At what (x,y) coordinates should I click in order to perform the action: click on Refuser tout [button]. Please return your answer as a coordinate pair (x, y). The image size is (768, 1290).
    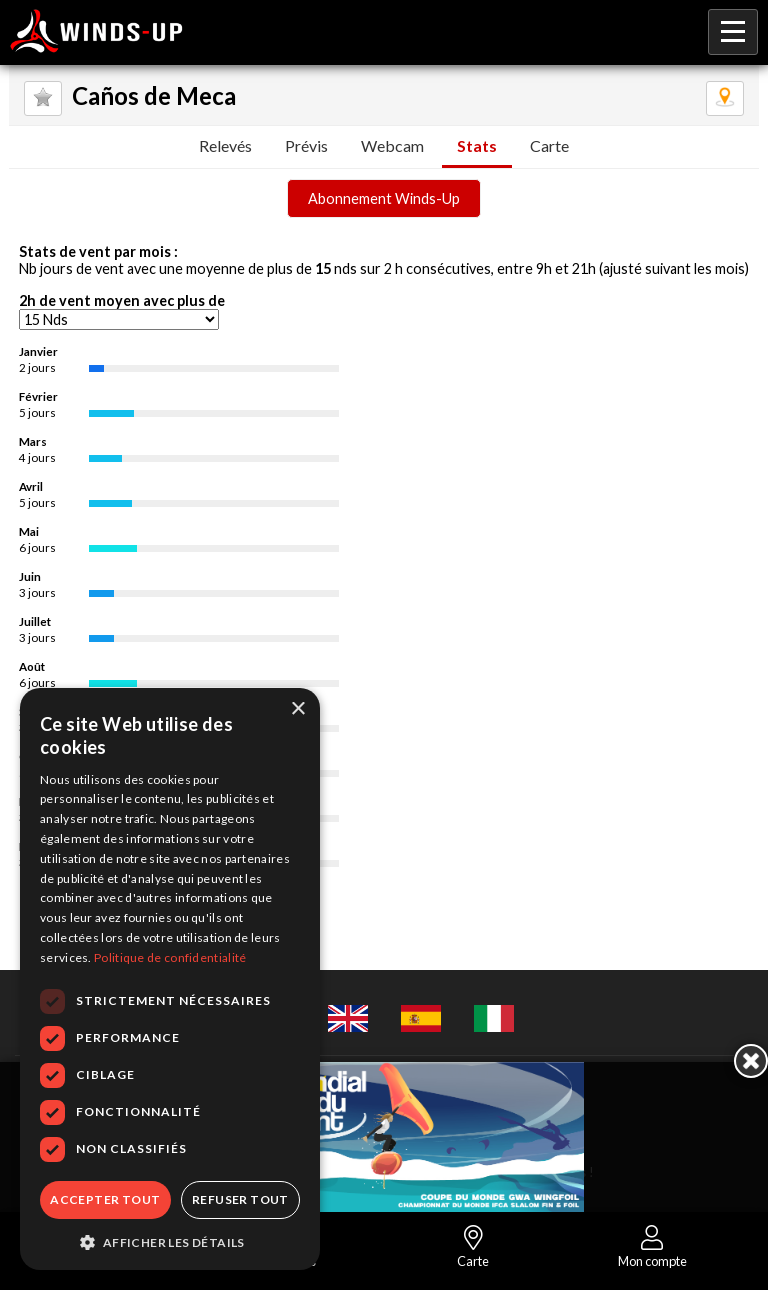
    Looking at the image, I should click on (240, 1199).